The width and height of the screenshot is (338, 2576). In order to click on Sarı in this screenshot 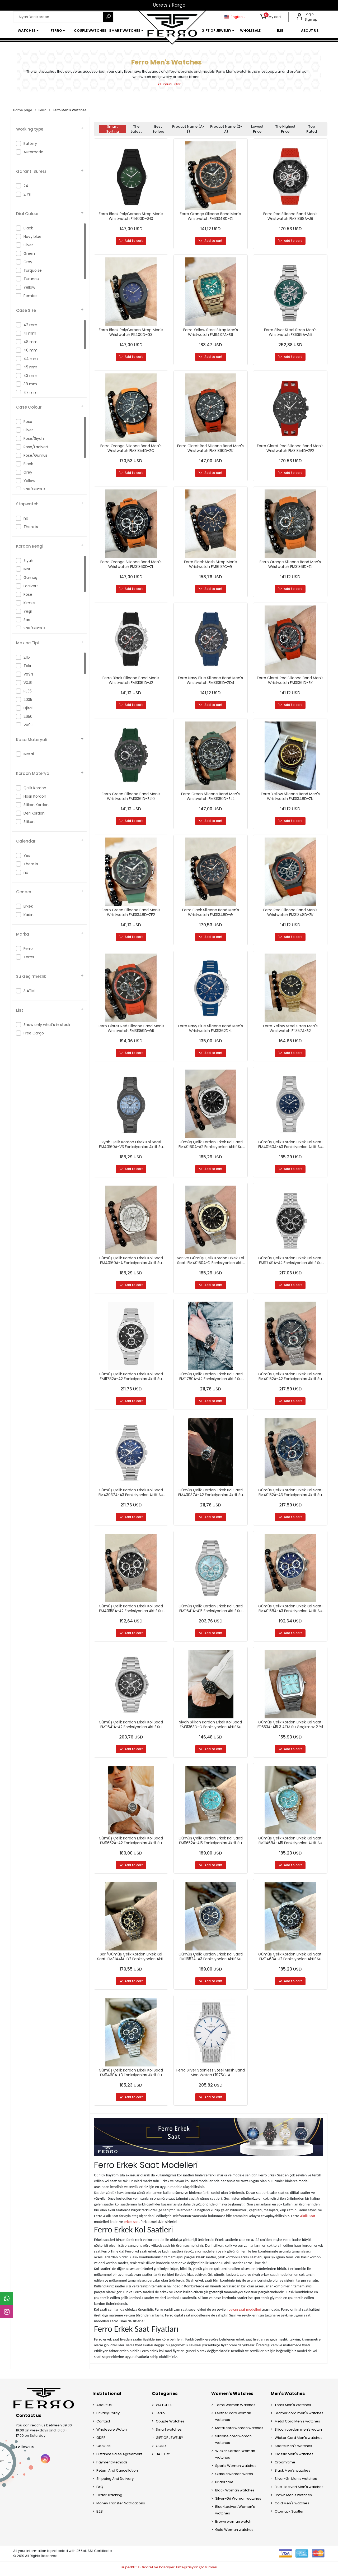, I will do `click(27, 619)`.